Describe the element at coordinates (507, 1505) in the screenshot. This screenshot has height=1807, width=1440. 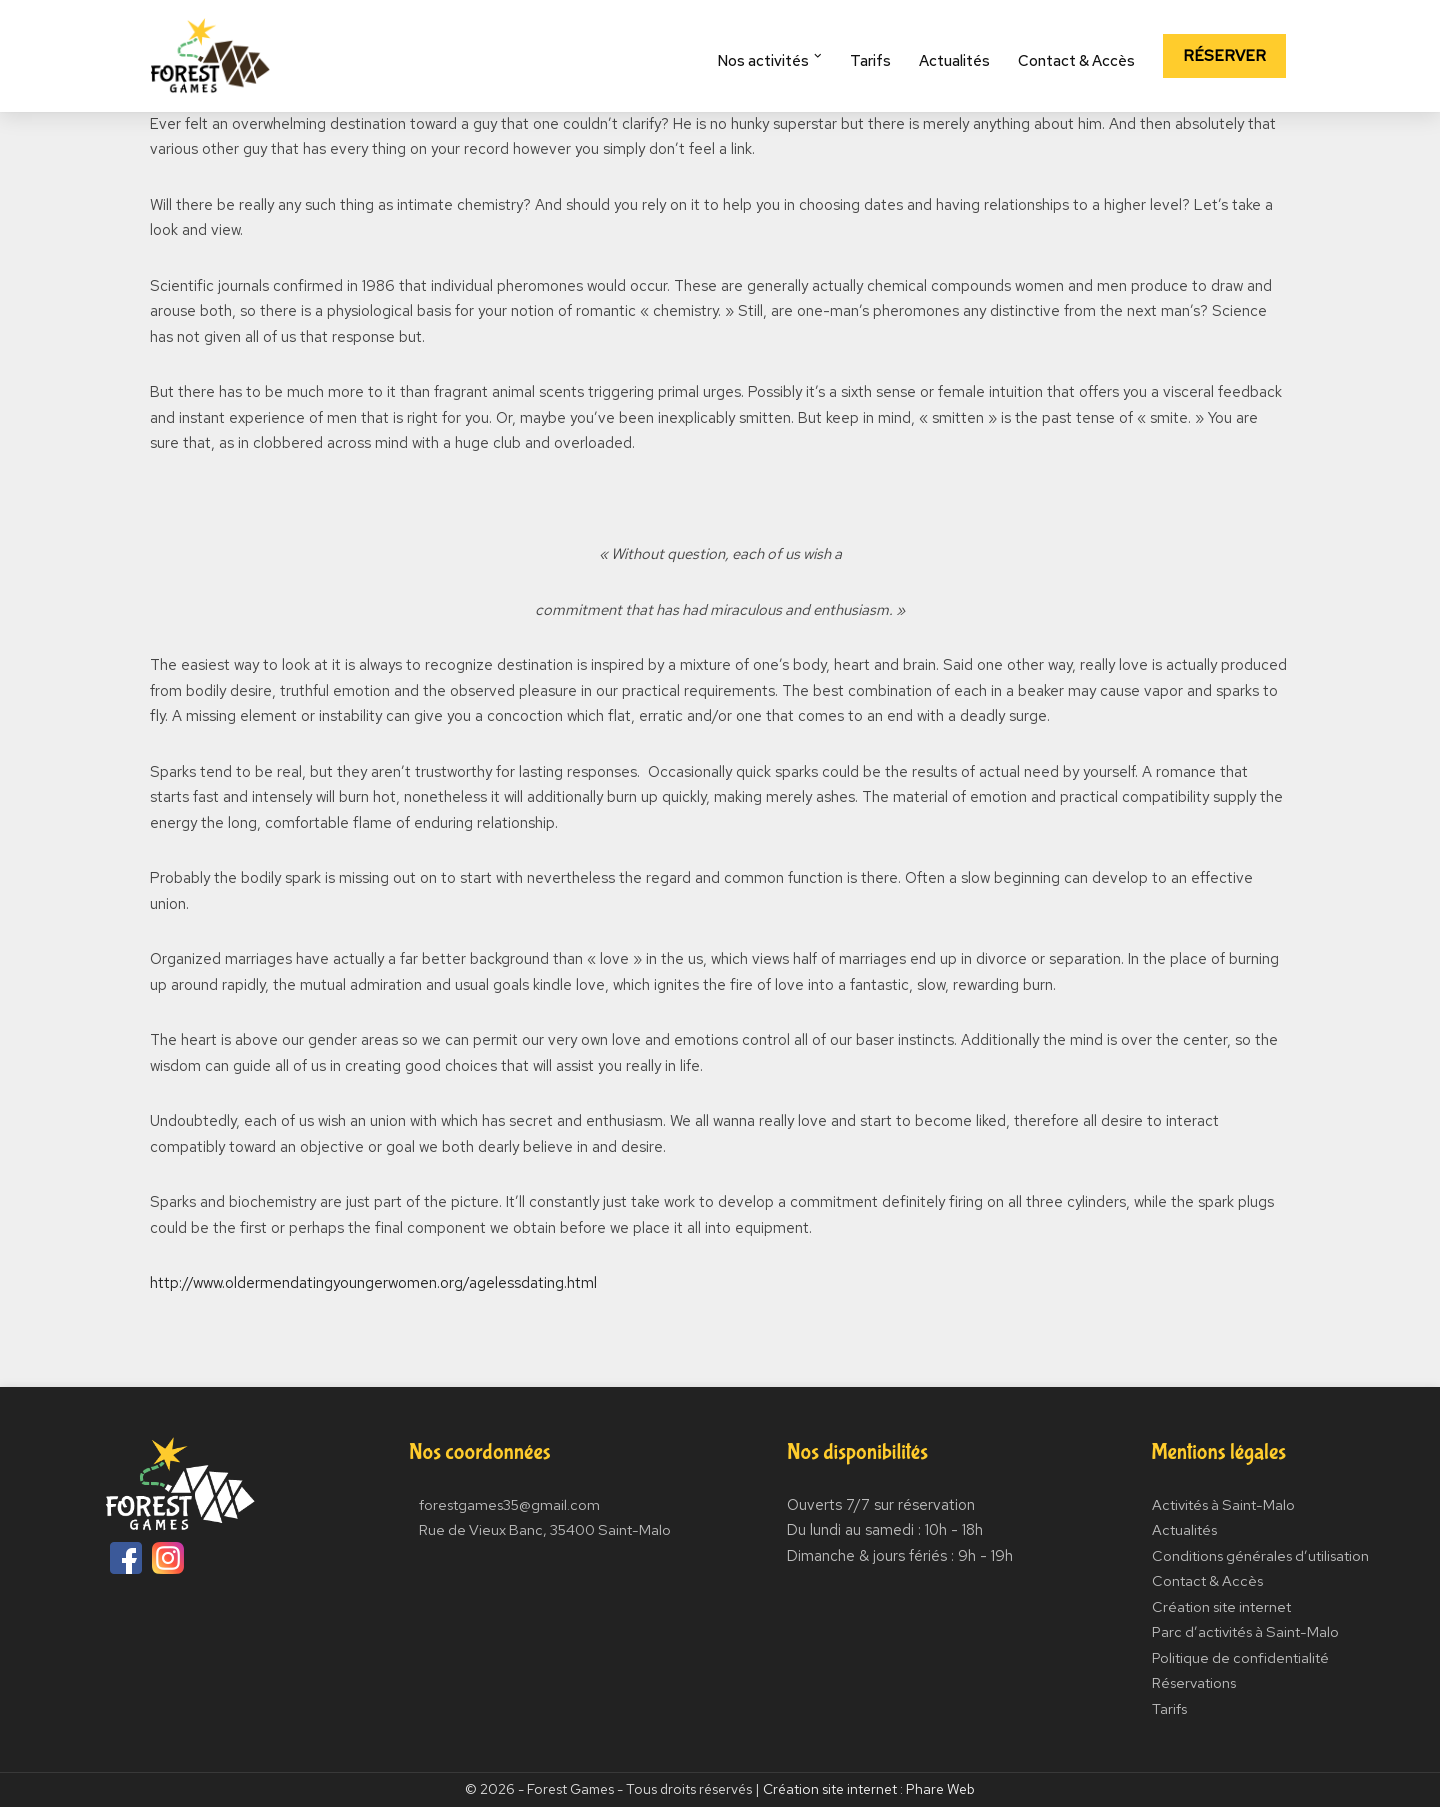
I see `forestgames35@gmail.com` at that location.